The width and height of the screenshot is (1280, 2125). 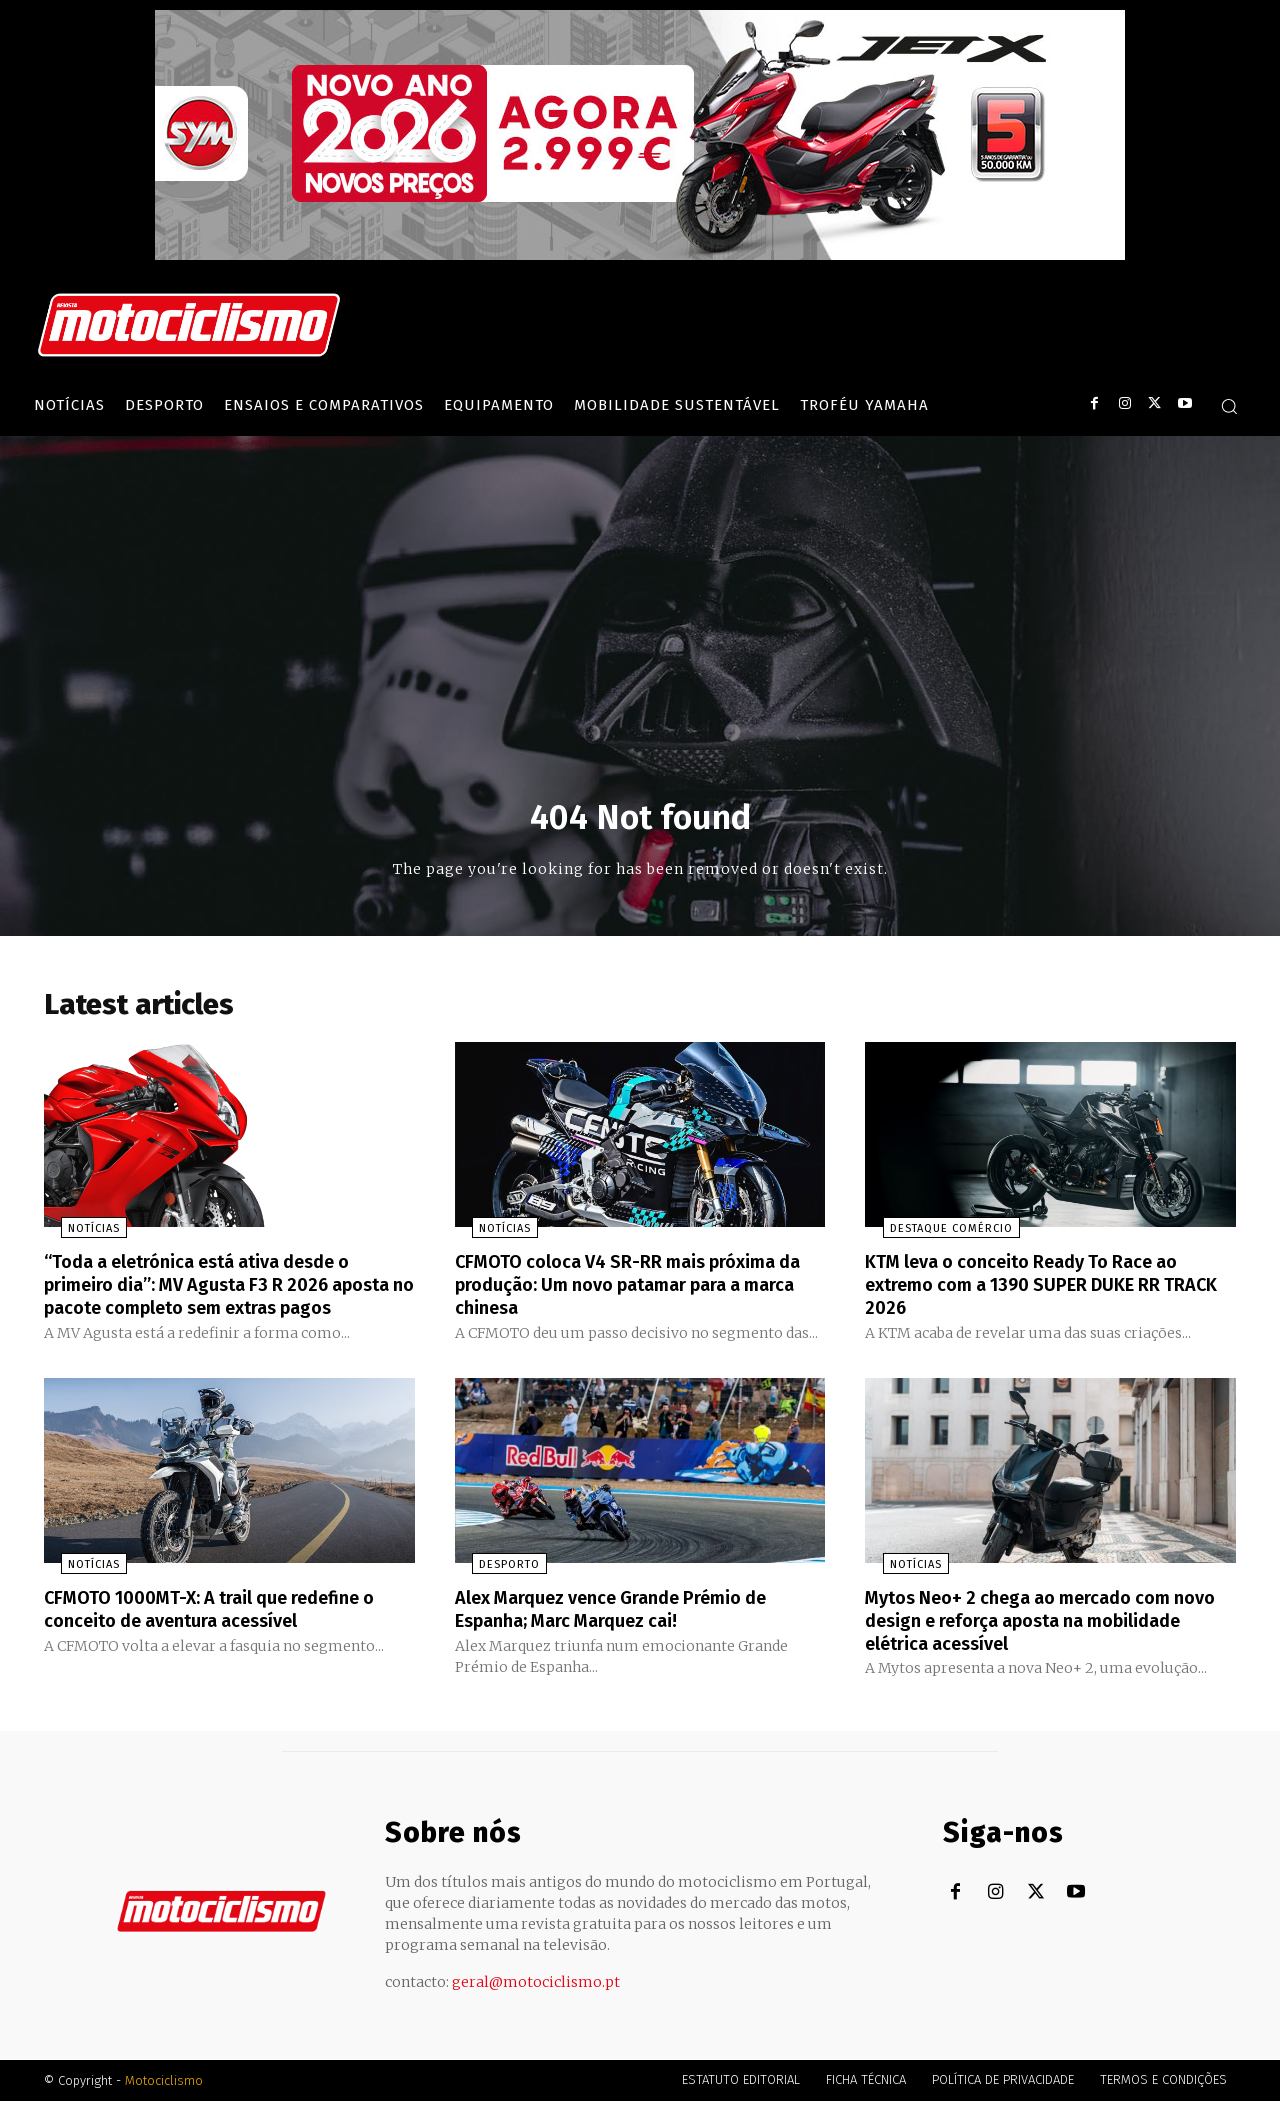 I want to click on Mytos Neo+ 2 chega ao mercado com novo design e reforça aposta na mobilidade elétrica acessível, so click(x=1035, y=1645).